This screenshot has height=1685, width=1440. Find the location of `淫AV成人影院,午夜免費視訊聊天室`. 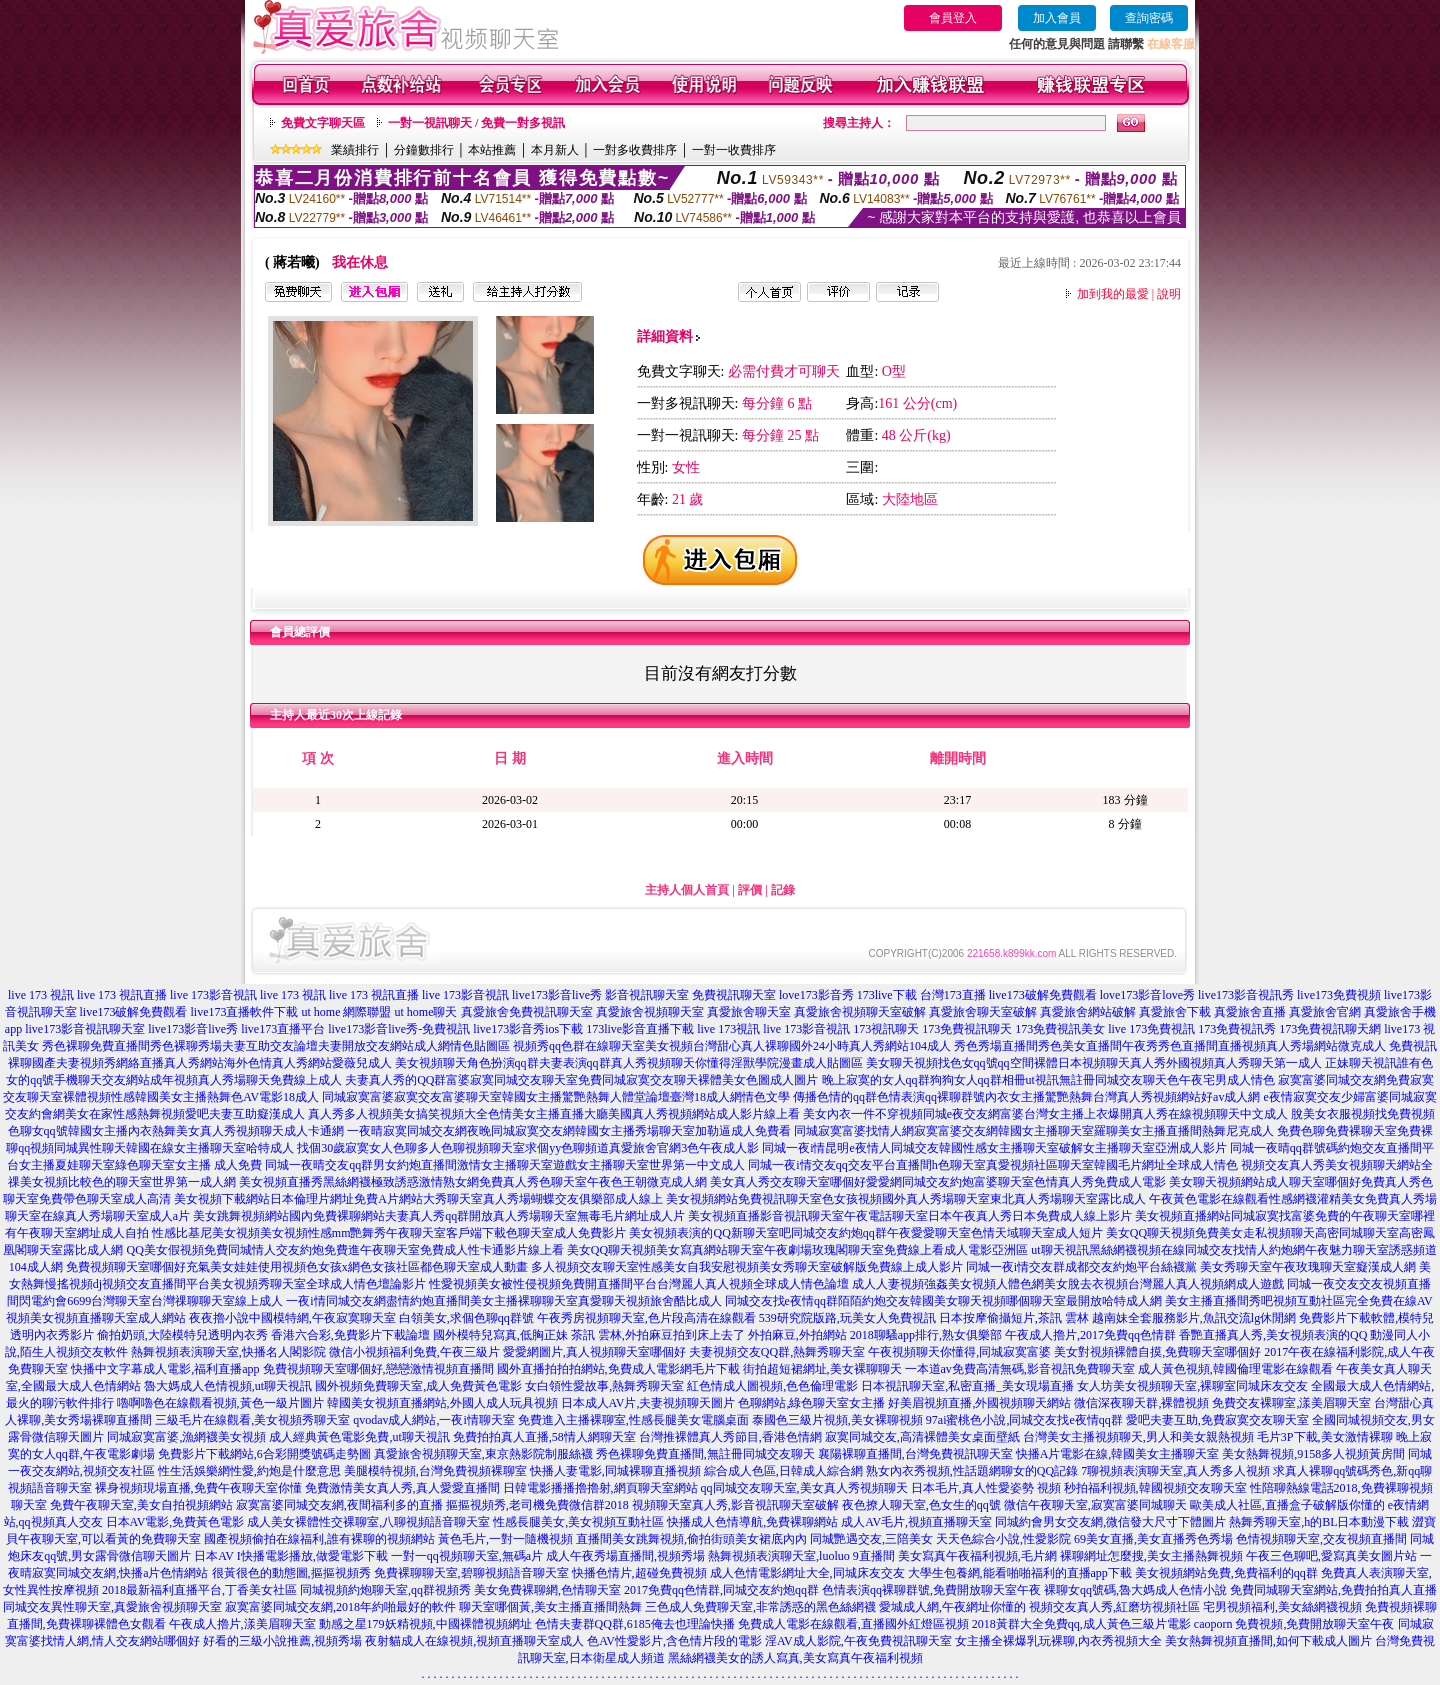

淫AV成人影院,午夜免費視訊聊天室 is located at coordinates (858, 1641).